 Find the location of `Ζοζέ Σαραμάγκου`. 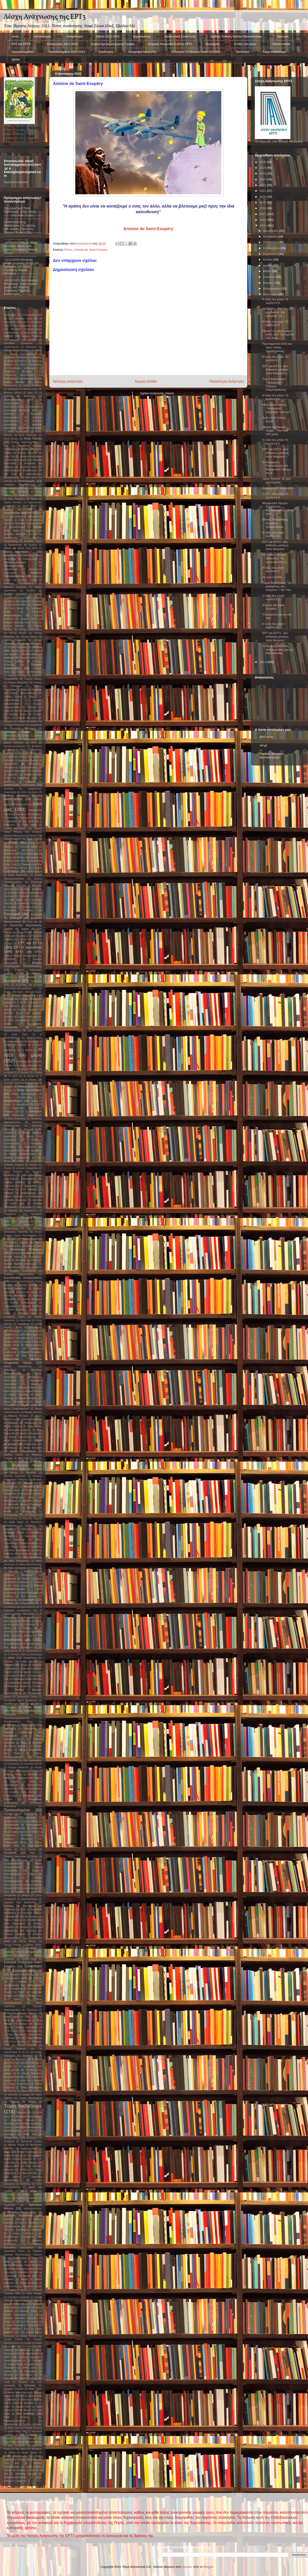

Ζοζέ Σαραμάγκου is located at coordinates (19, 1020).